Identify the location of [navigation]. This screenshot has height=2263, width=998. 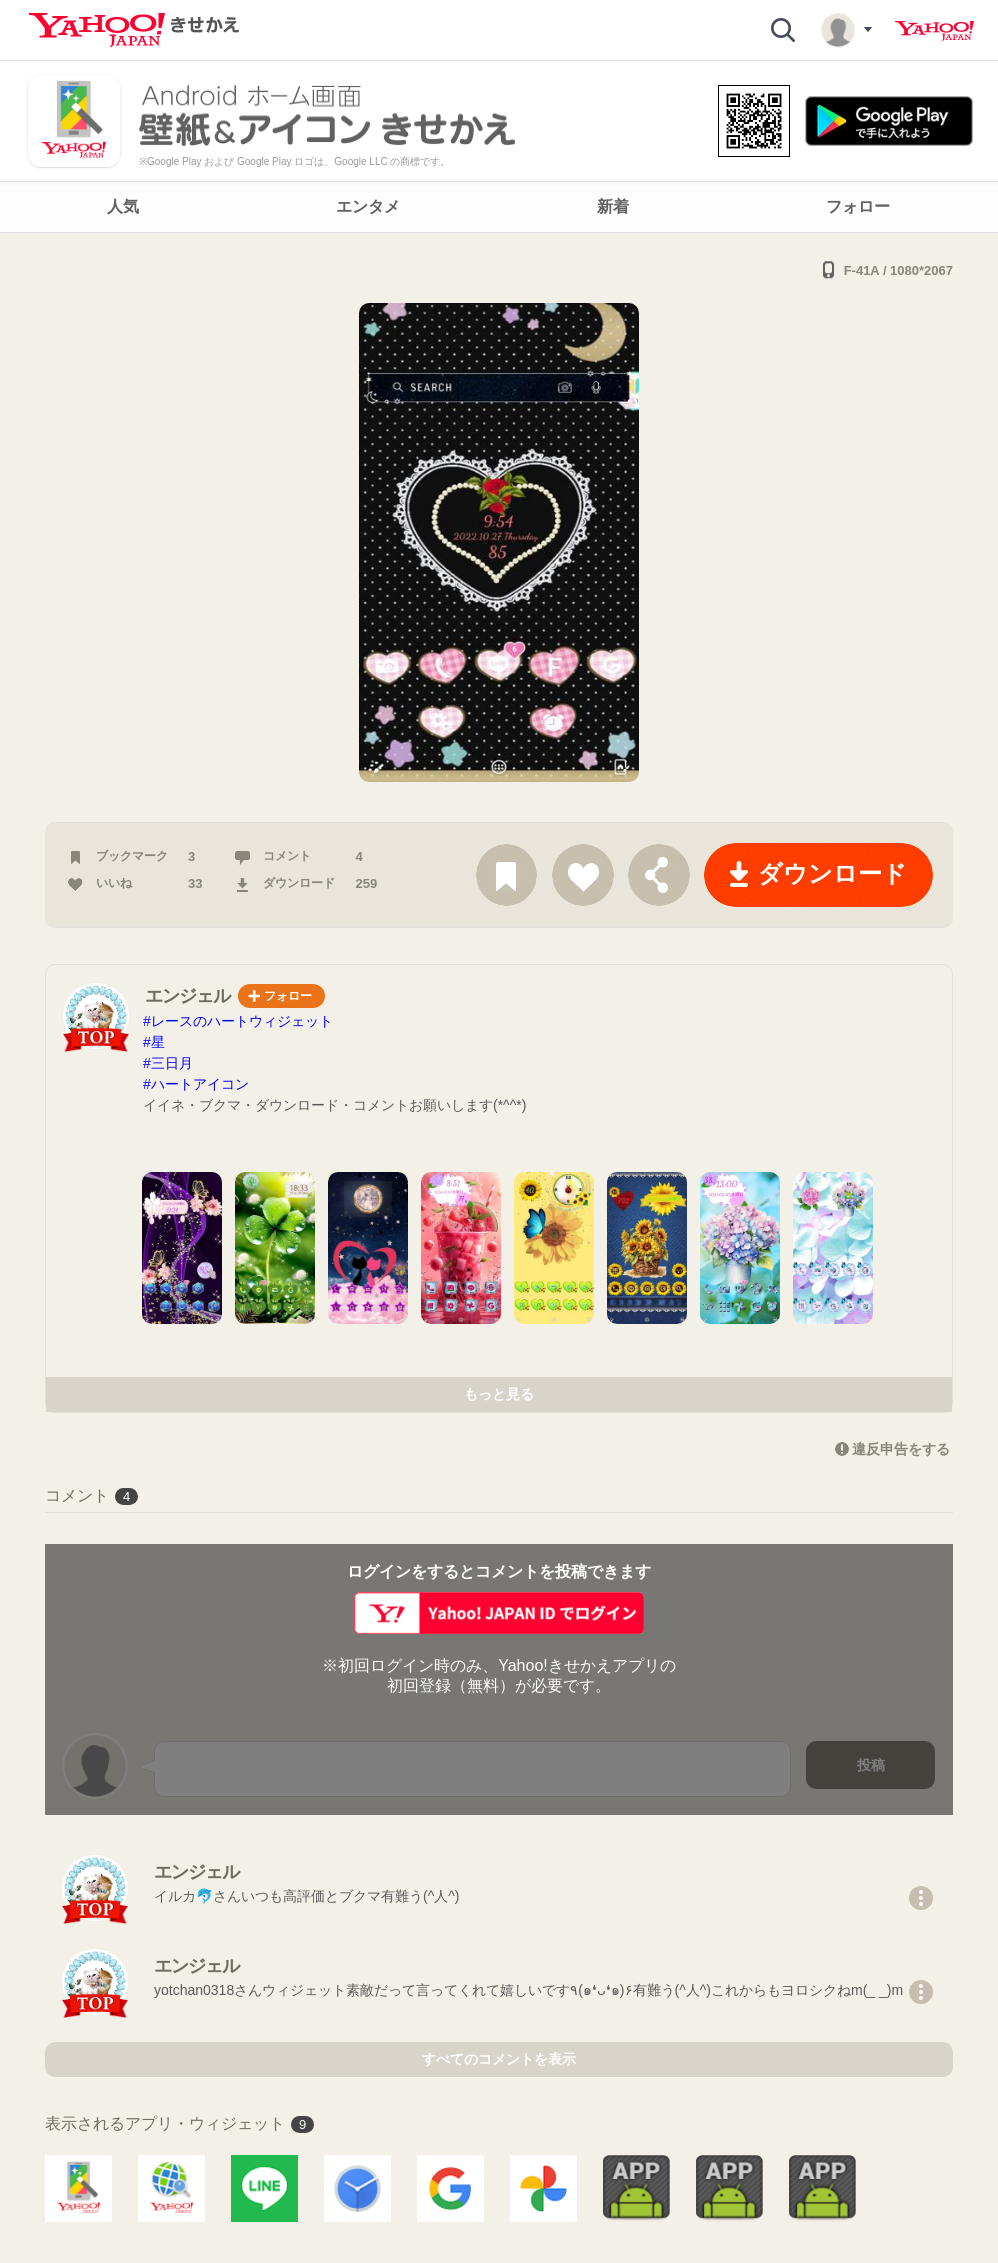
(499, 207).